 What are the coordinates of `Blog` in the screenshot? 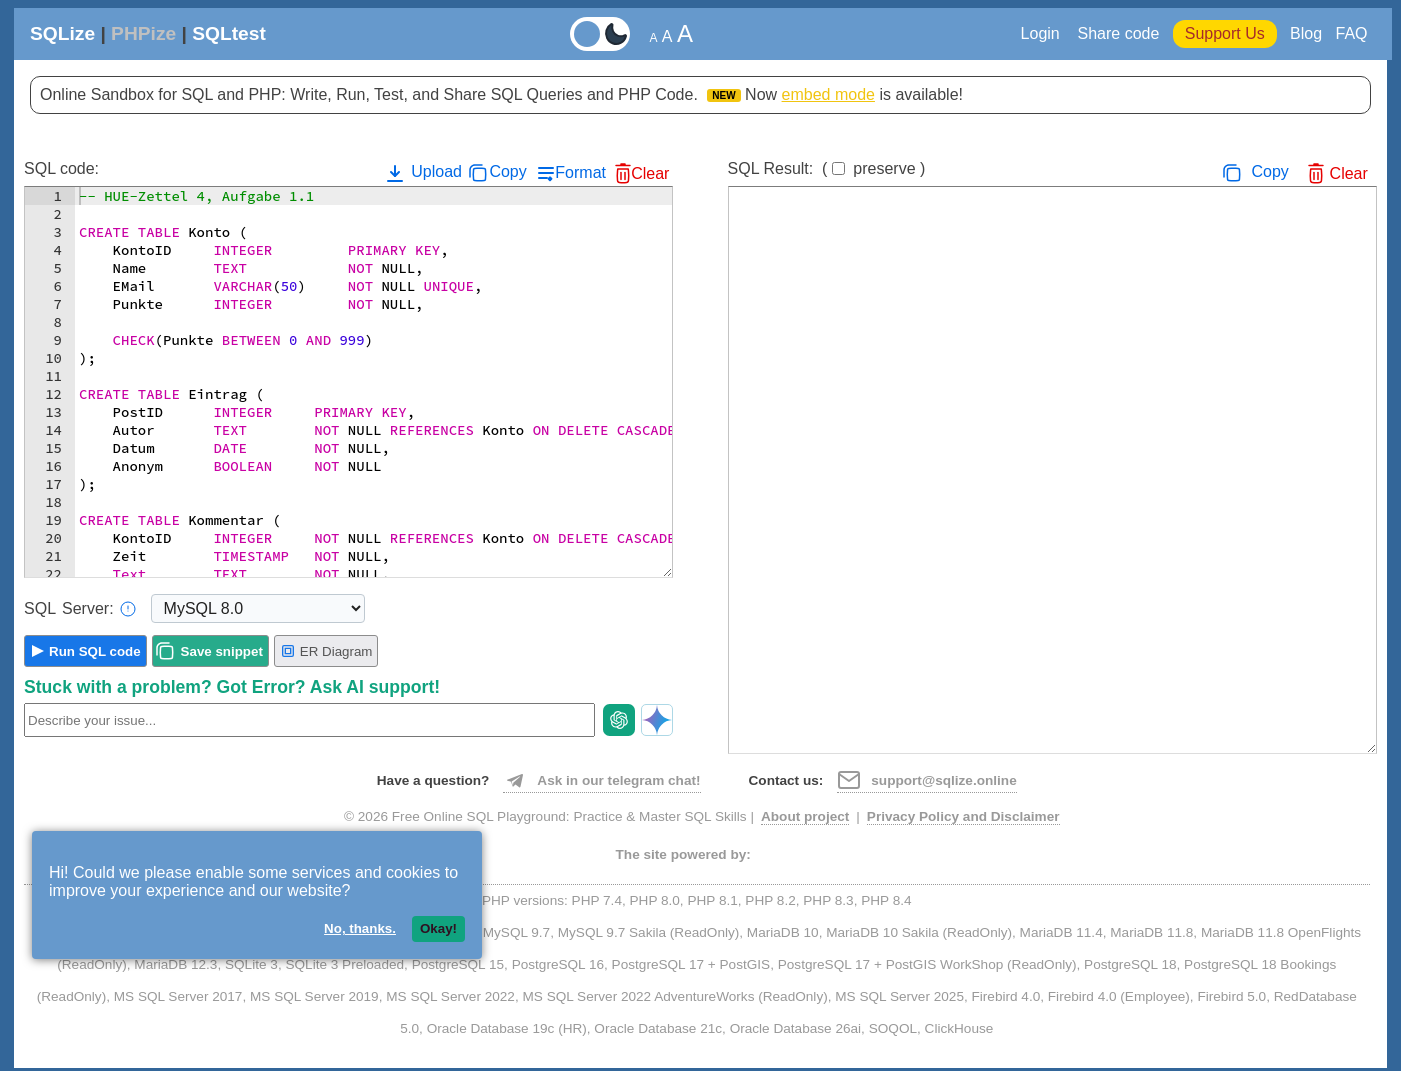 It's located at (1306, 33).